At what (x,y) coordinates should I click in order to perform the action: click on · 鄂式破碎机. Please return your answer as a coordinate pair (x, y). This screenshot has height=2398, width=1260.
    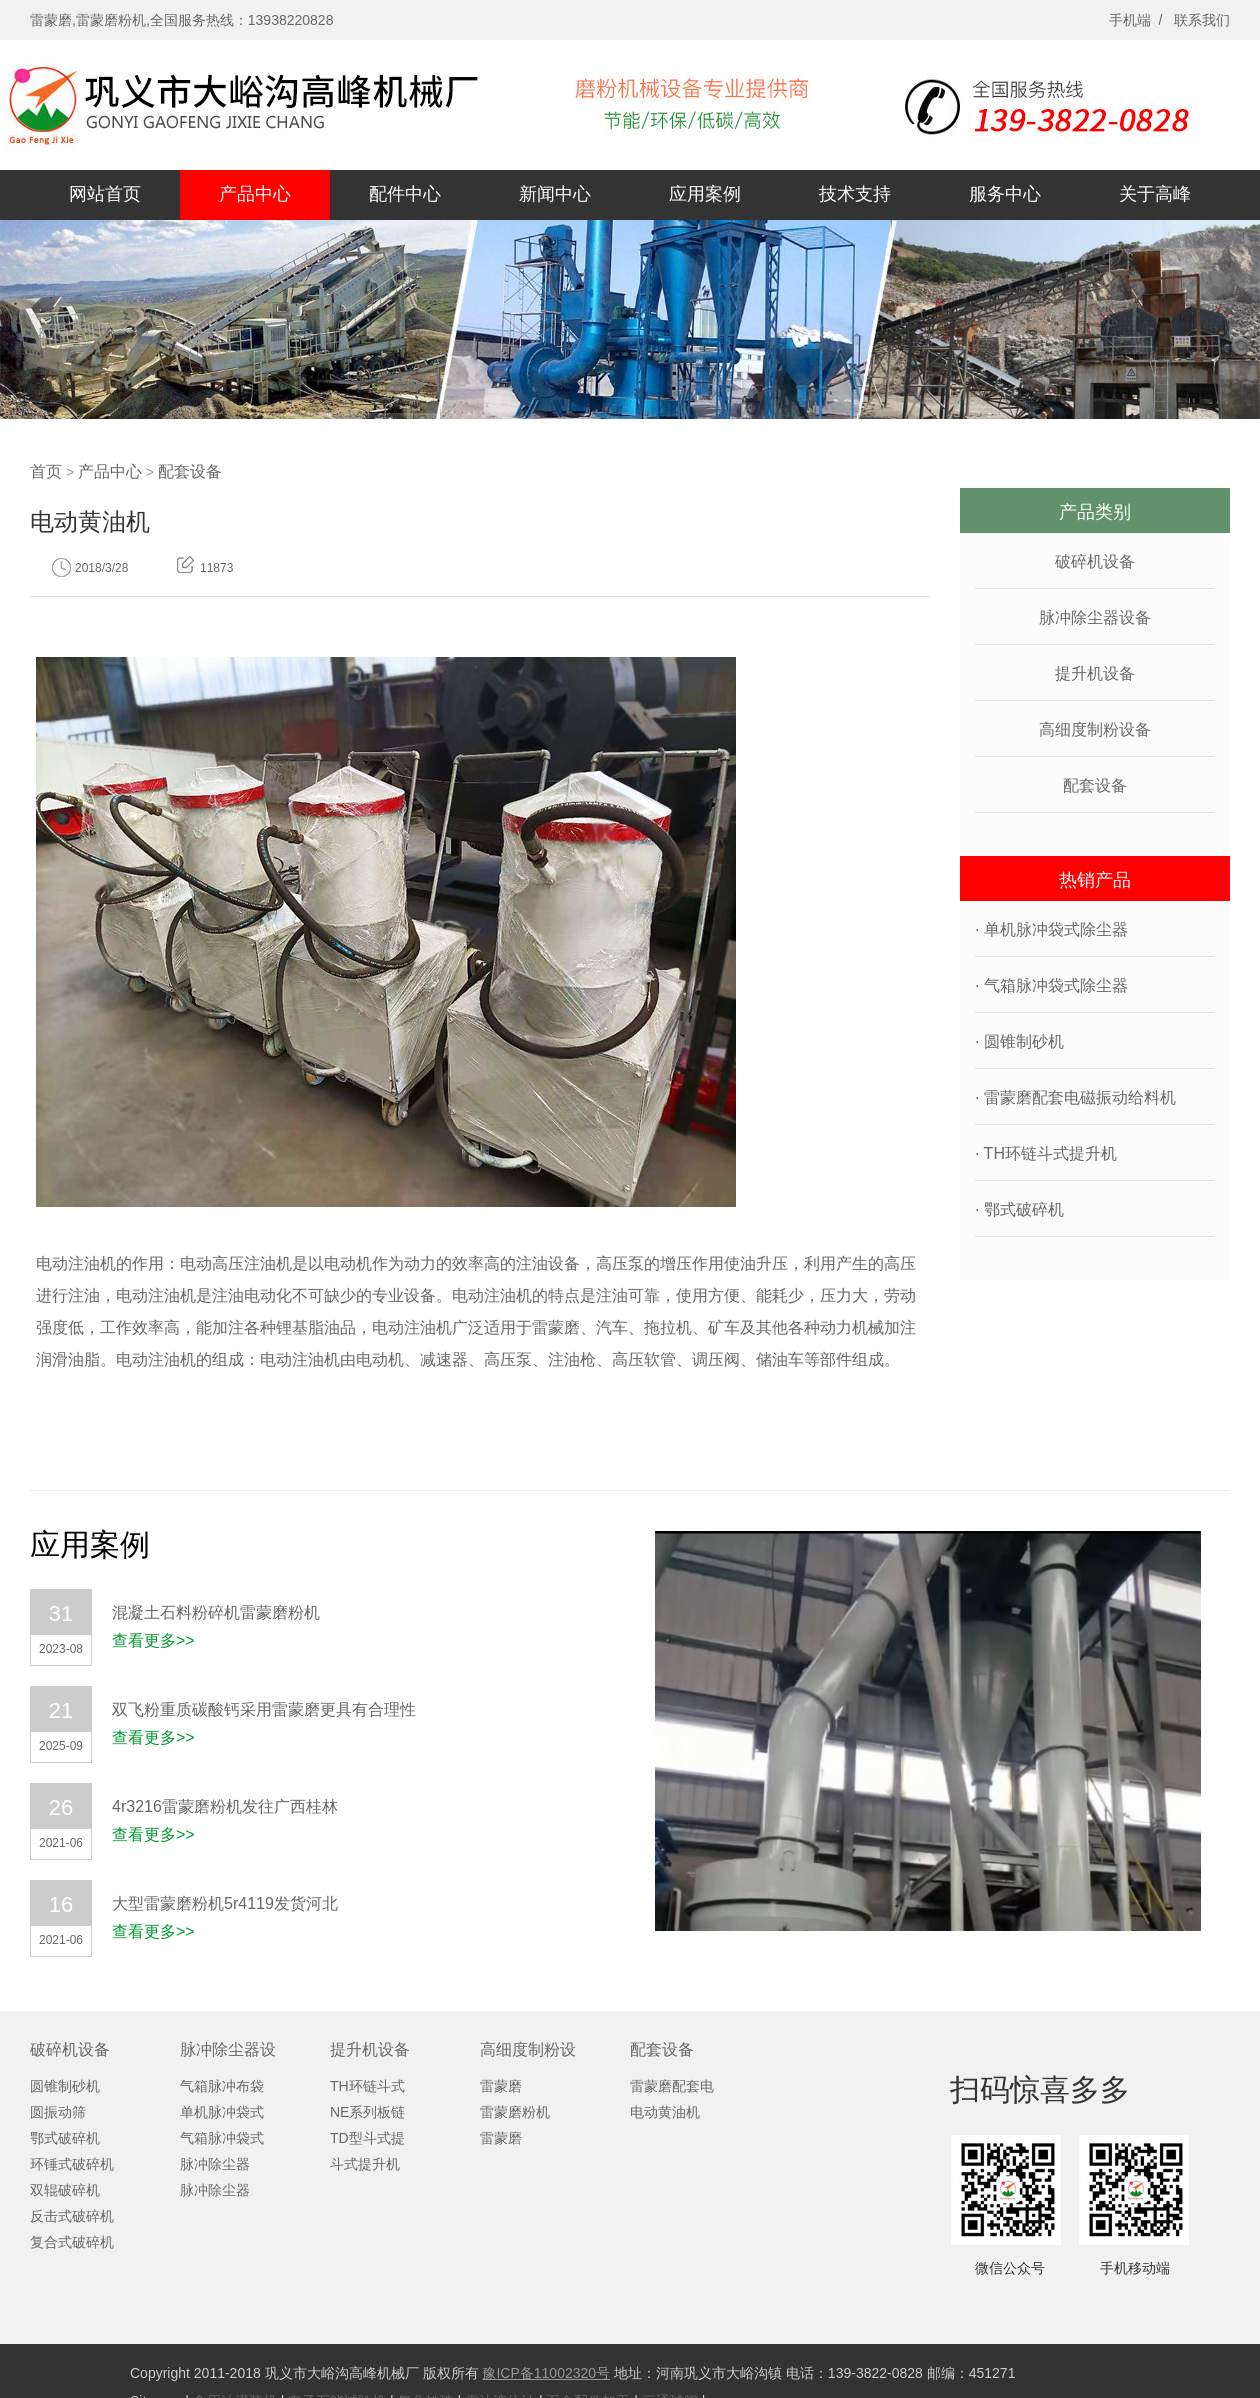
    Looking at the image, I should click on (1019, 1209).